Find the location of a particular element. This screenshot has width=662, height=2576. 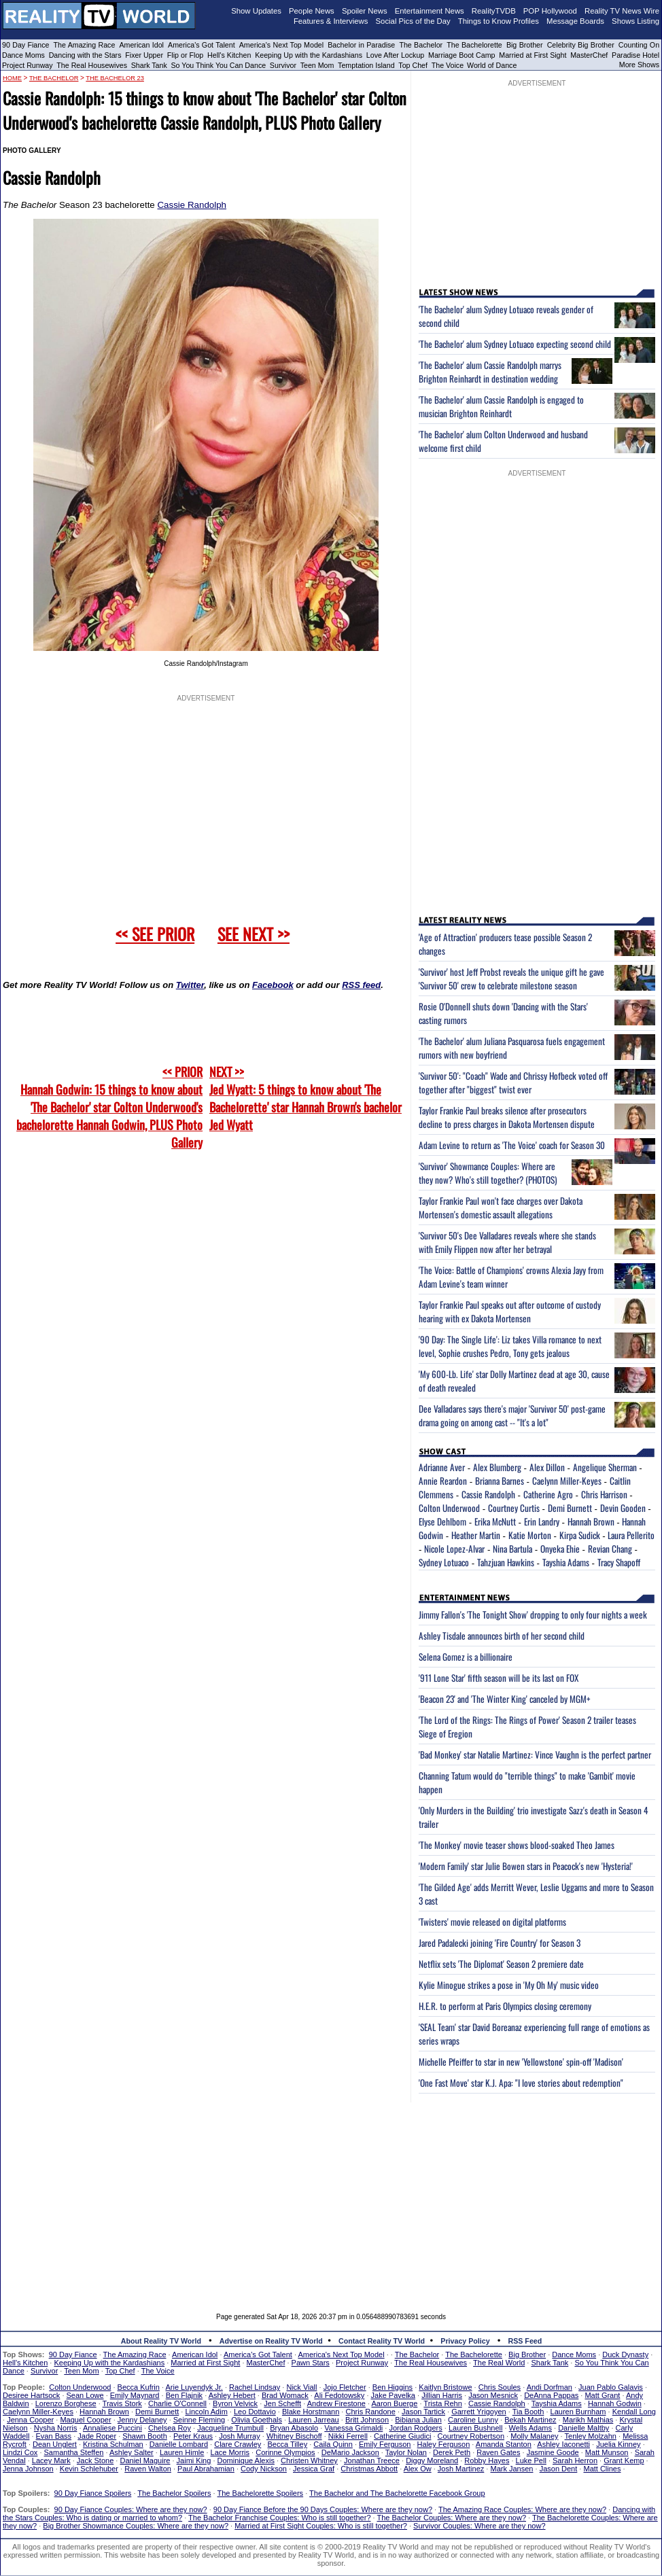

Flip or Flop is located at coordinates (185, 55).